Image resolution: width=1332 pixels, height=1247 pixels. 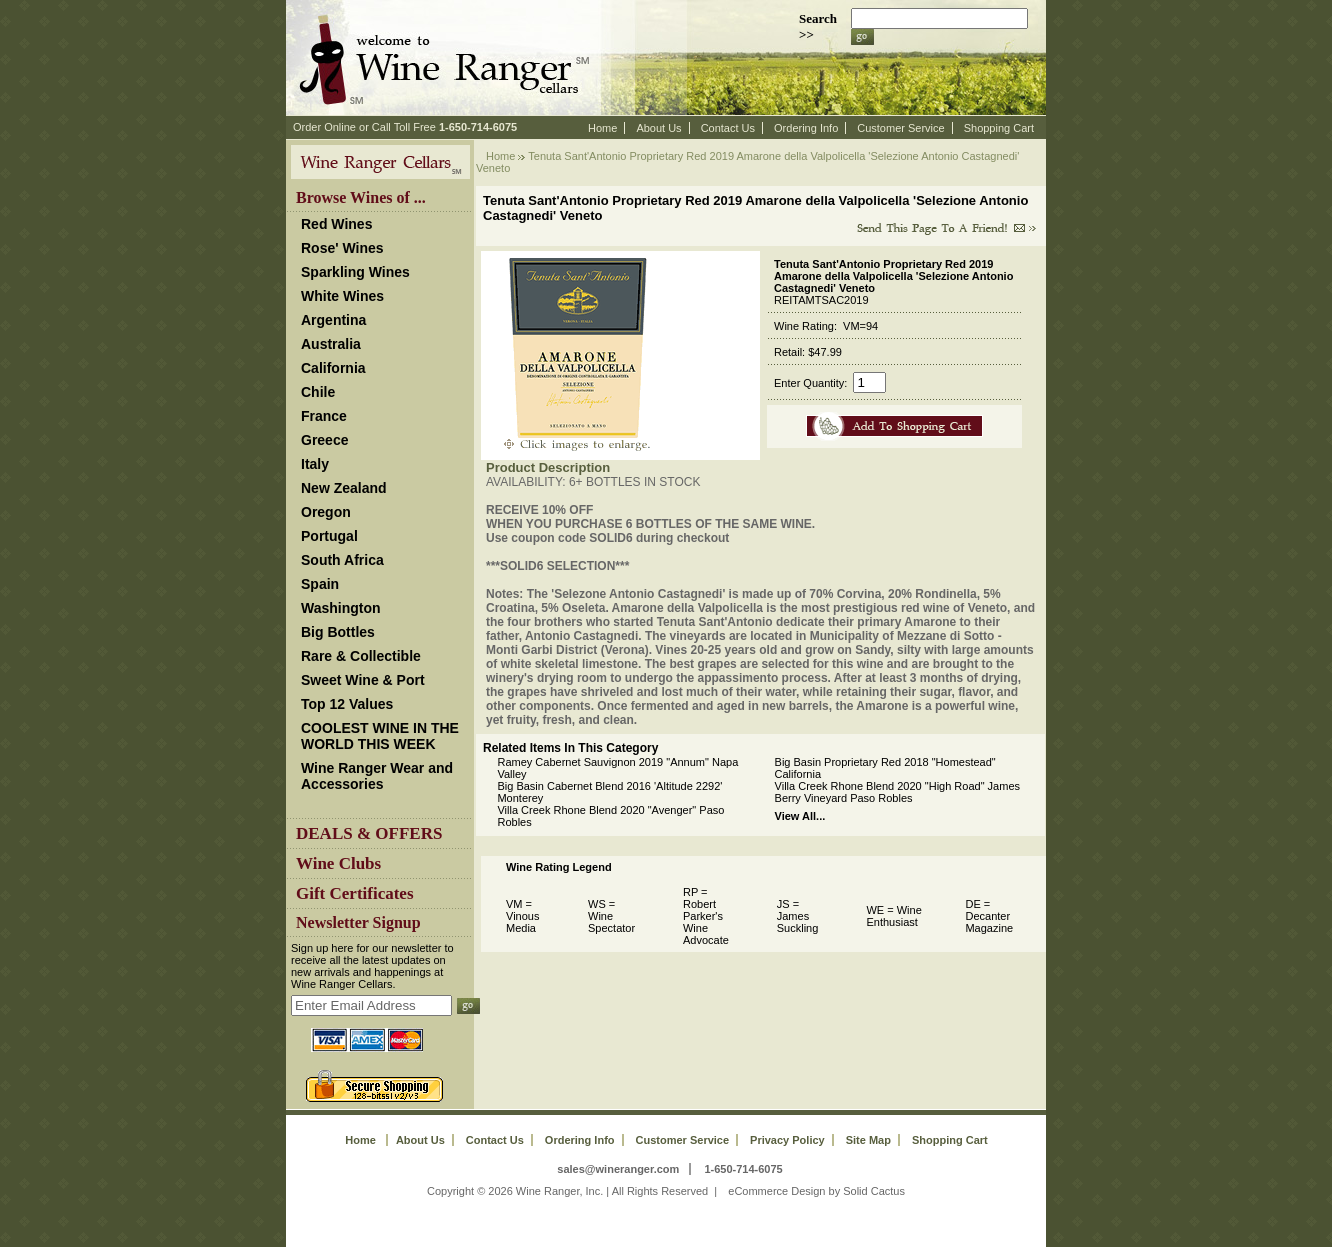 What do you see at coordinates (377, 776) in the screenshot?
I see `Wine Ranger Wear and Accessories` at bounding box center [377, 776].